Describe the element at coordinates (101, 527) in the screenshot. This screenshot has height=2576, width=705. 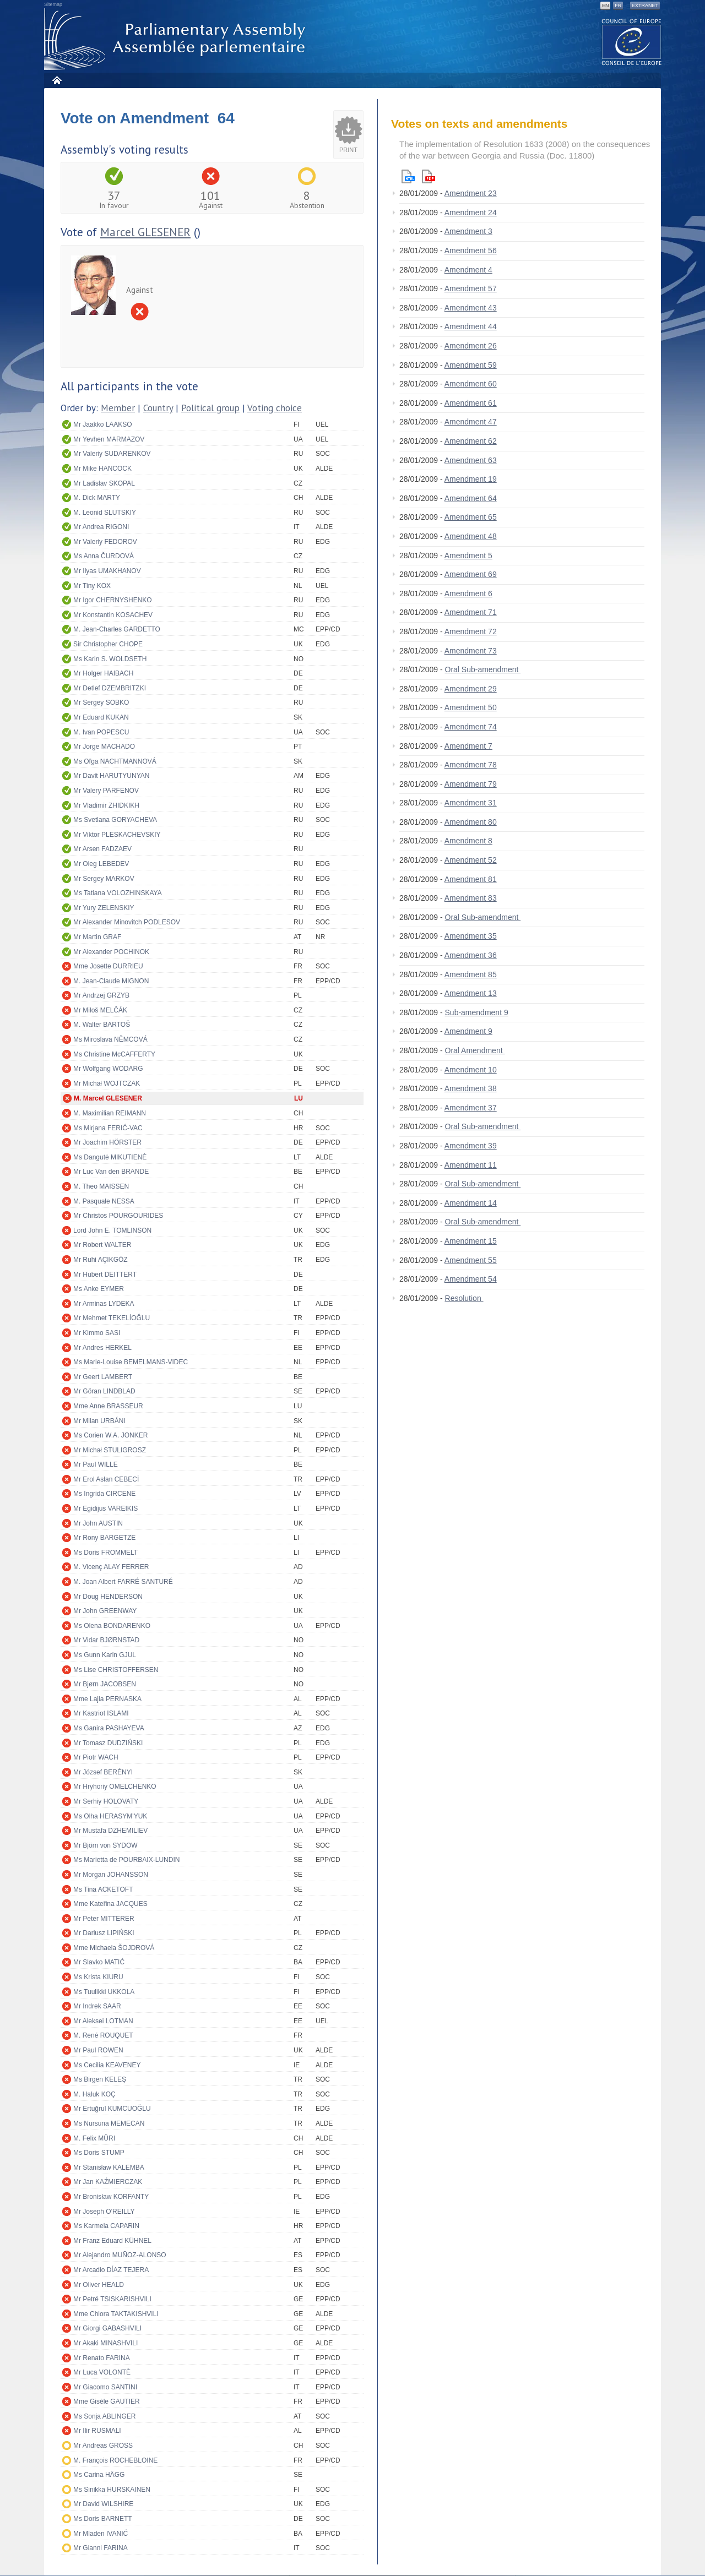
I see `Mr Andrea RIGONI` at that location.